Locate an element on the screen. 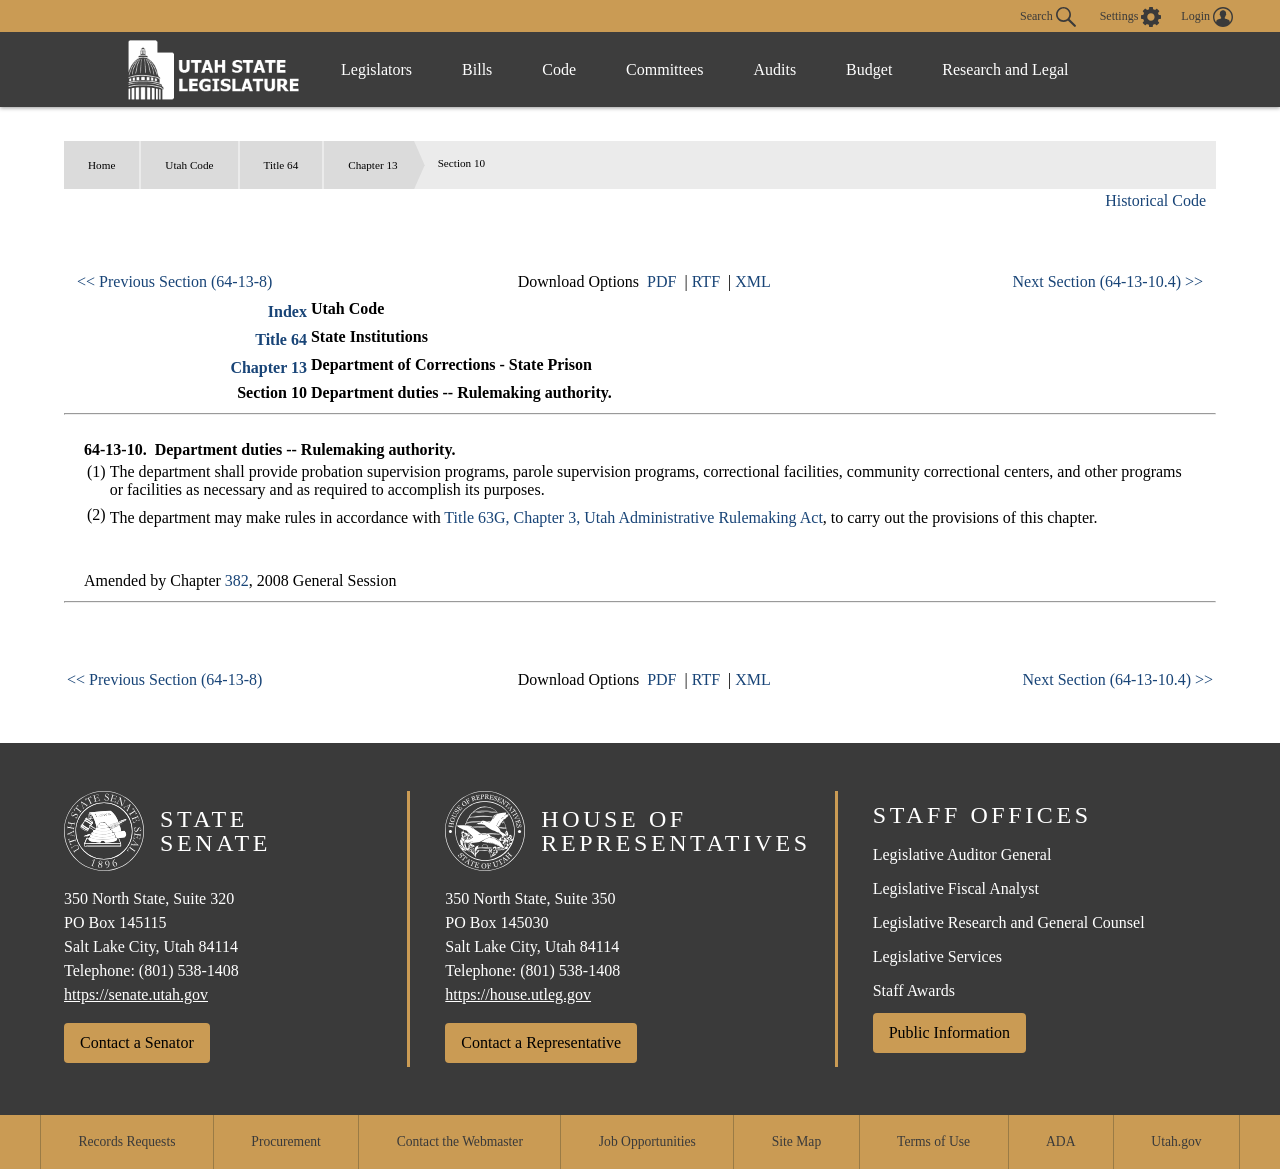  Contact a Representative is located at coordinates (541, 1042).